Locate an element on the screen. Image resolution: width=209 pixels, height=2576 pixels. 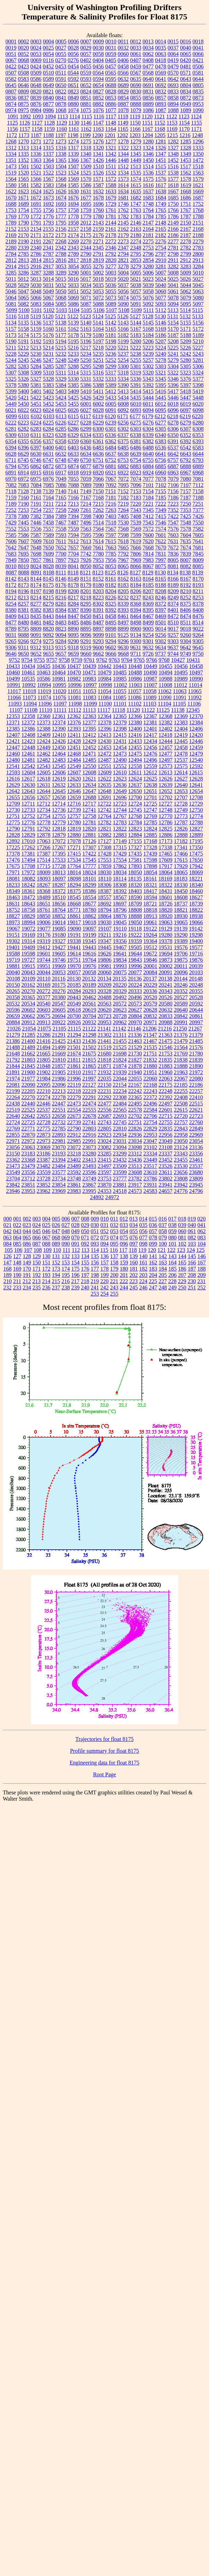
22769 is located at coordinates (13, 1128).